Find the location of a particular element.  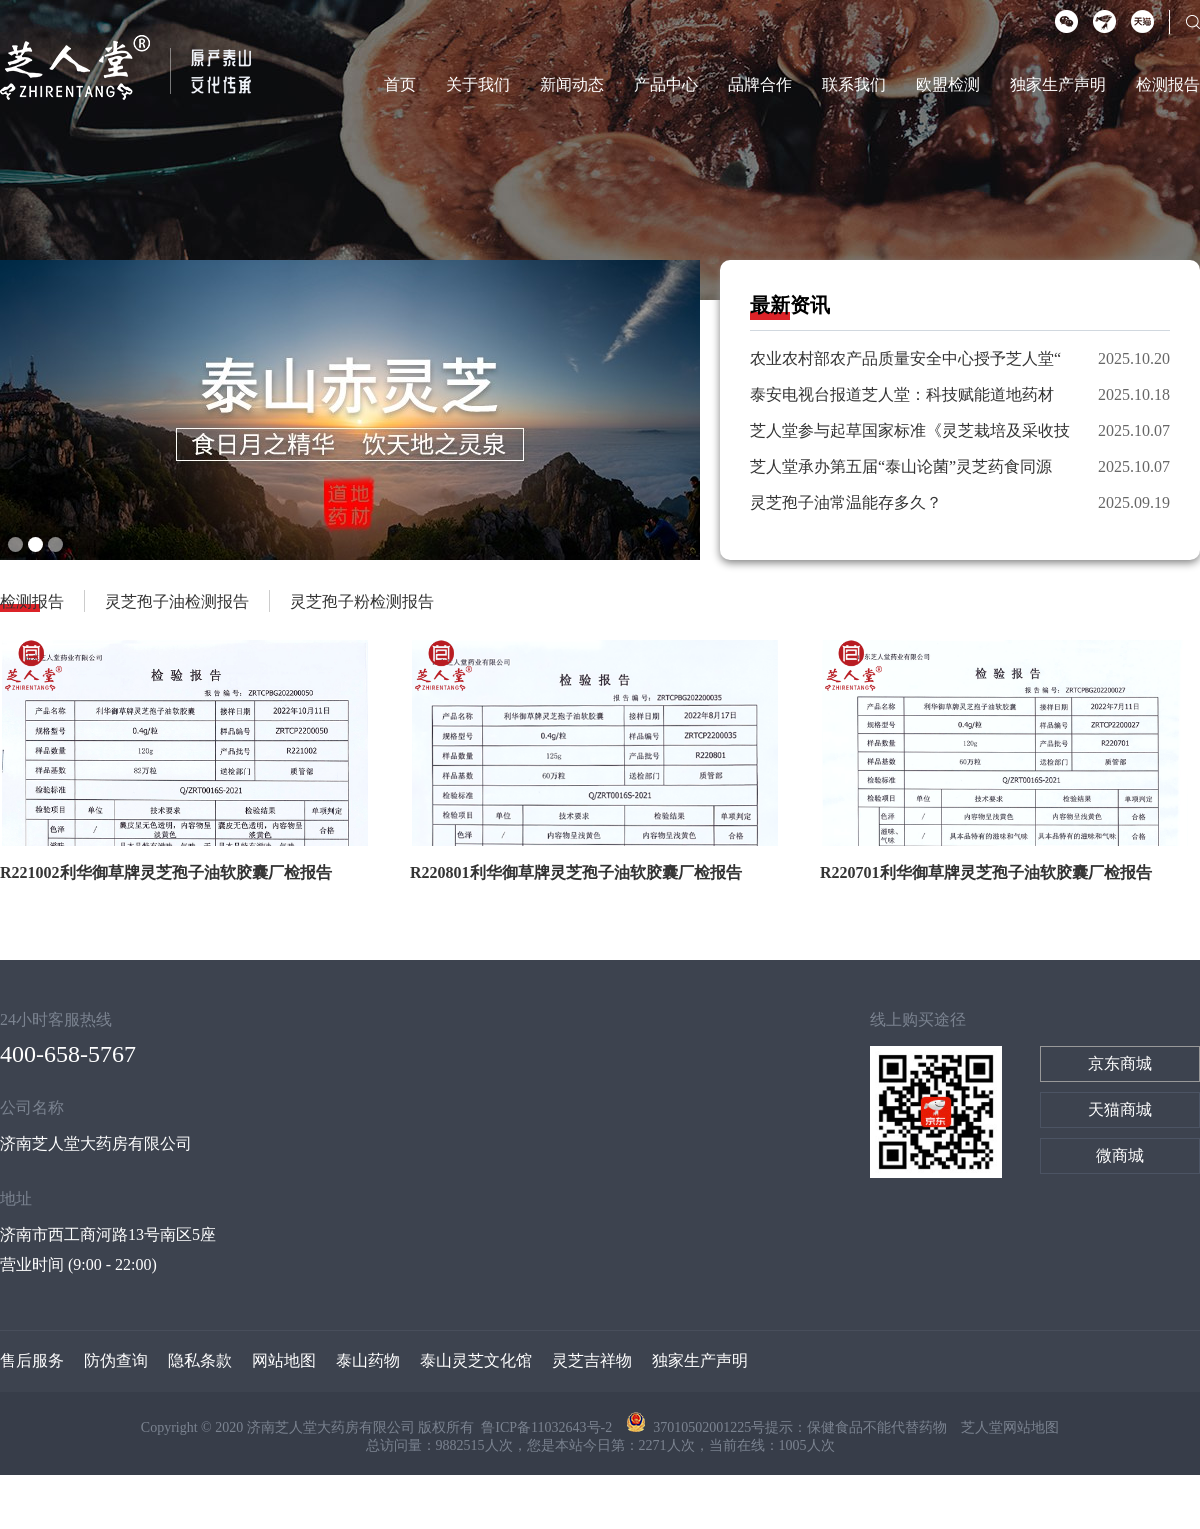

泰山灵芝文化馆 is located at coordinates (476, 1360).